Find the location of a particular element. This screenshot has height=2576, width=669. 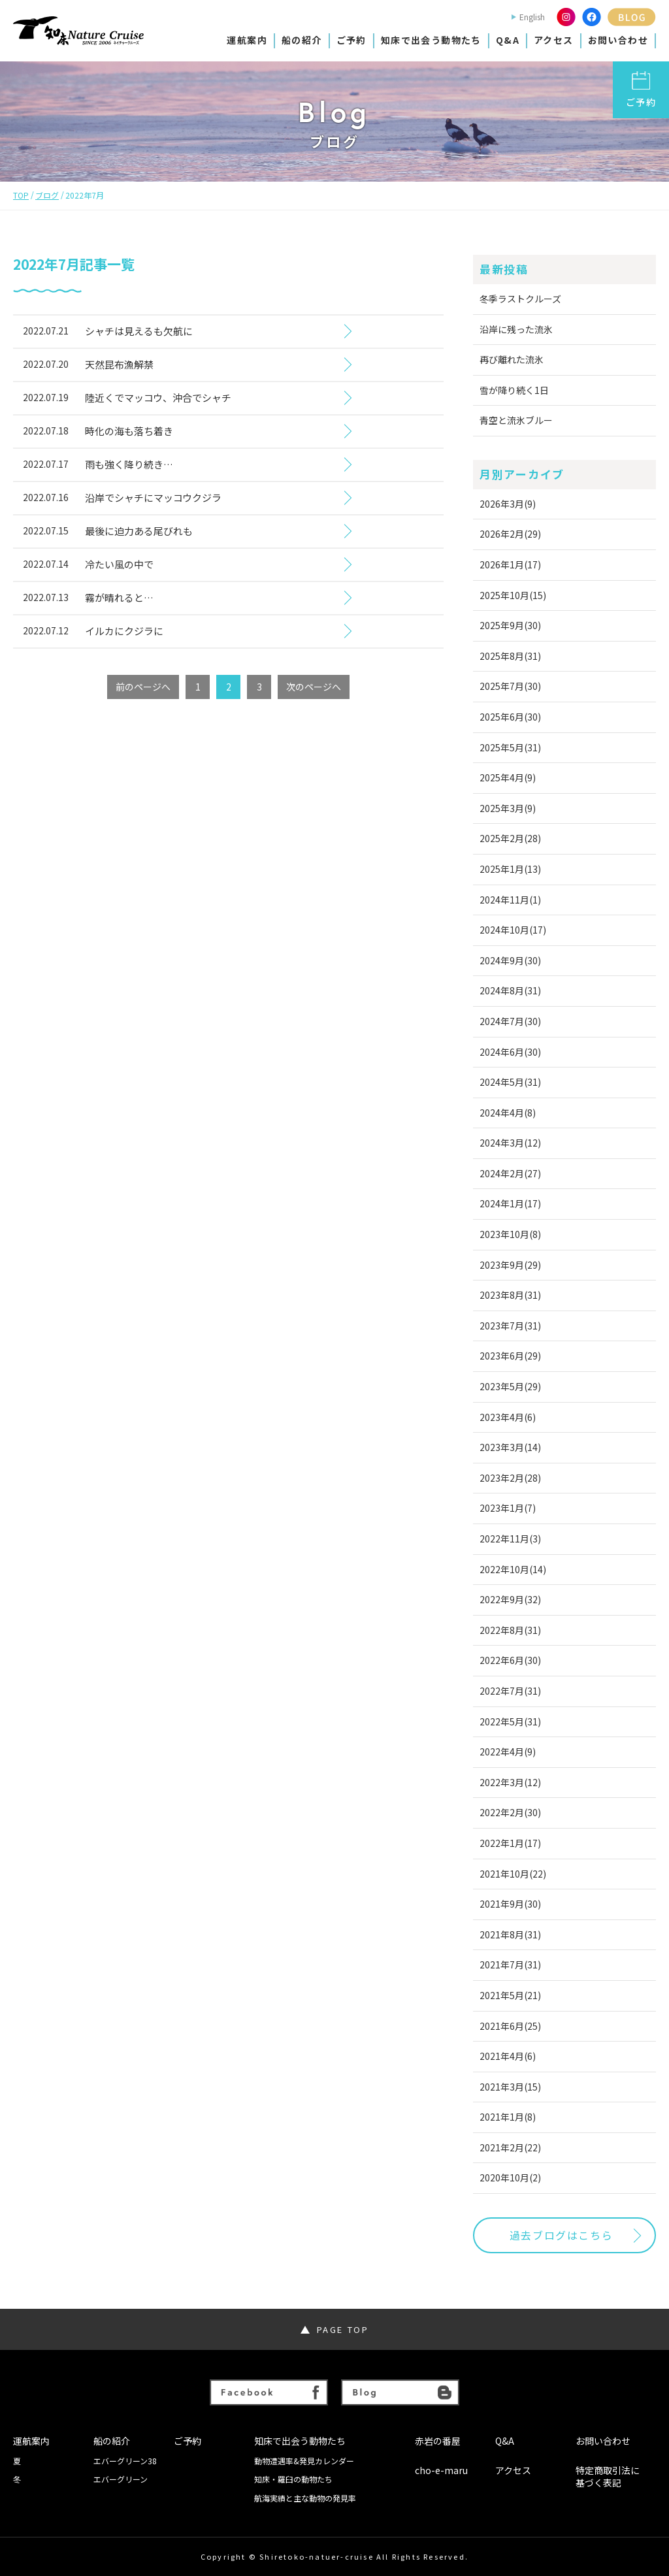

沿岸でシャチにマッコウクジラ is located at coordinates (153, 497).